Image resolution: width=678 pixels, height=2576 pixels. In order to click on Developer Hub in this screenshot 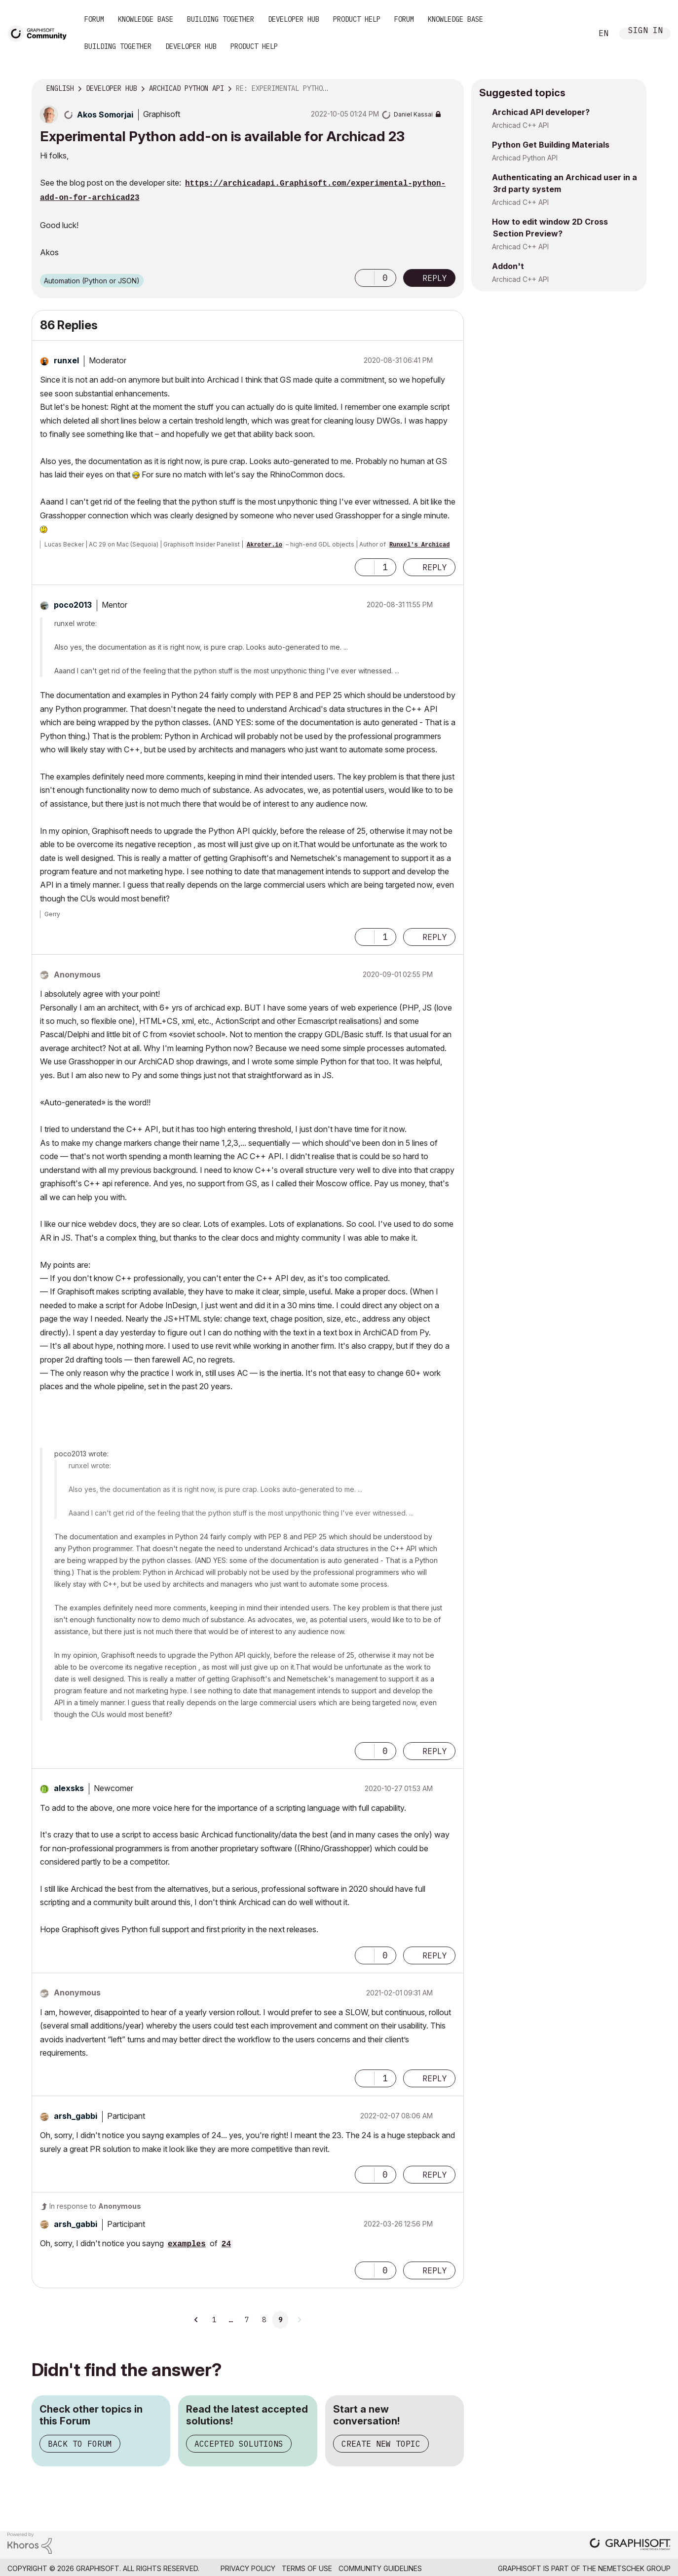, I will do `click(293, 19)`.